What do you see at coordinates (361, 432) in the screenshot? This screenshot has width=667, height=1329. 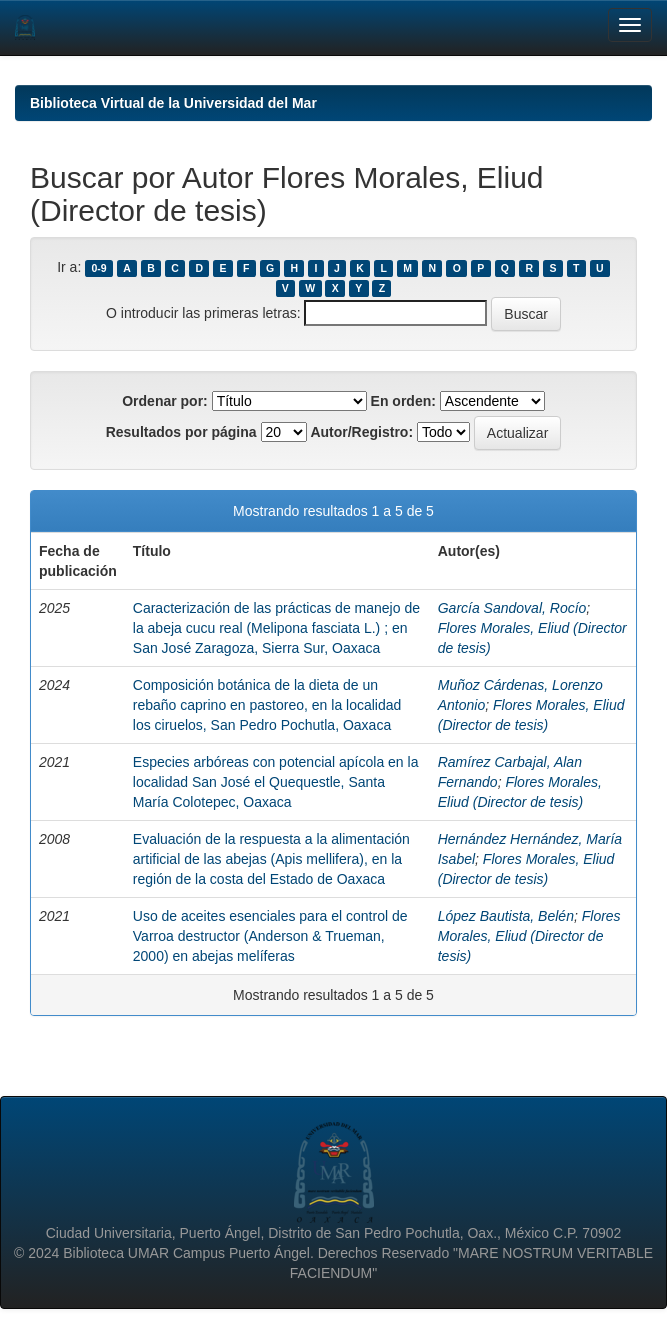 I see `Autor/Registro:` at bounding box center [361, 432].